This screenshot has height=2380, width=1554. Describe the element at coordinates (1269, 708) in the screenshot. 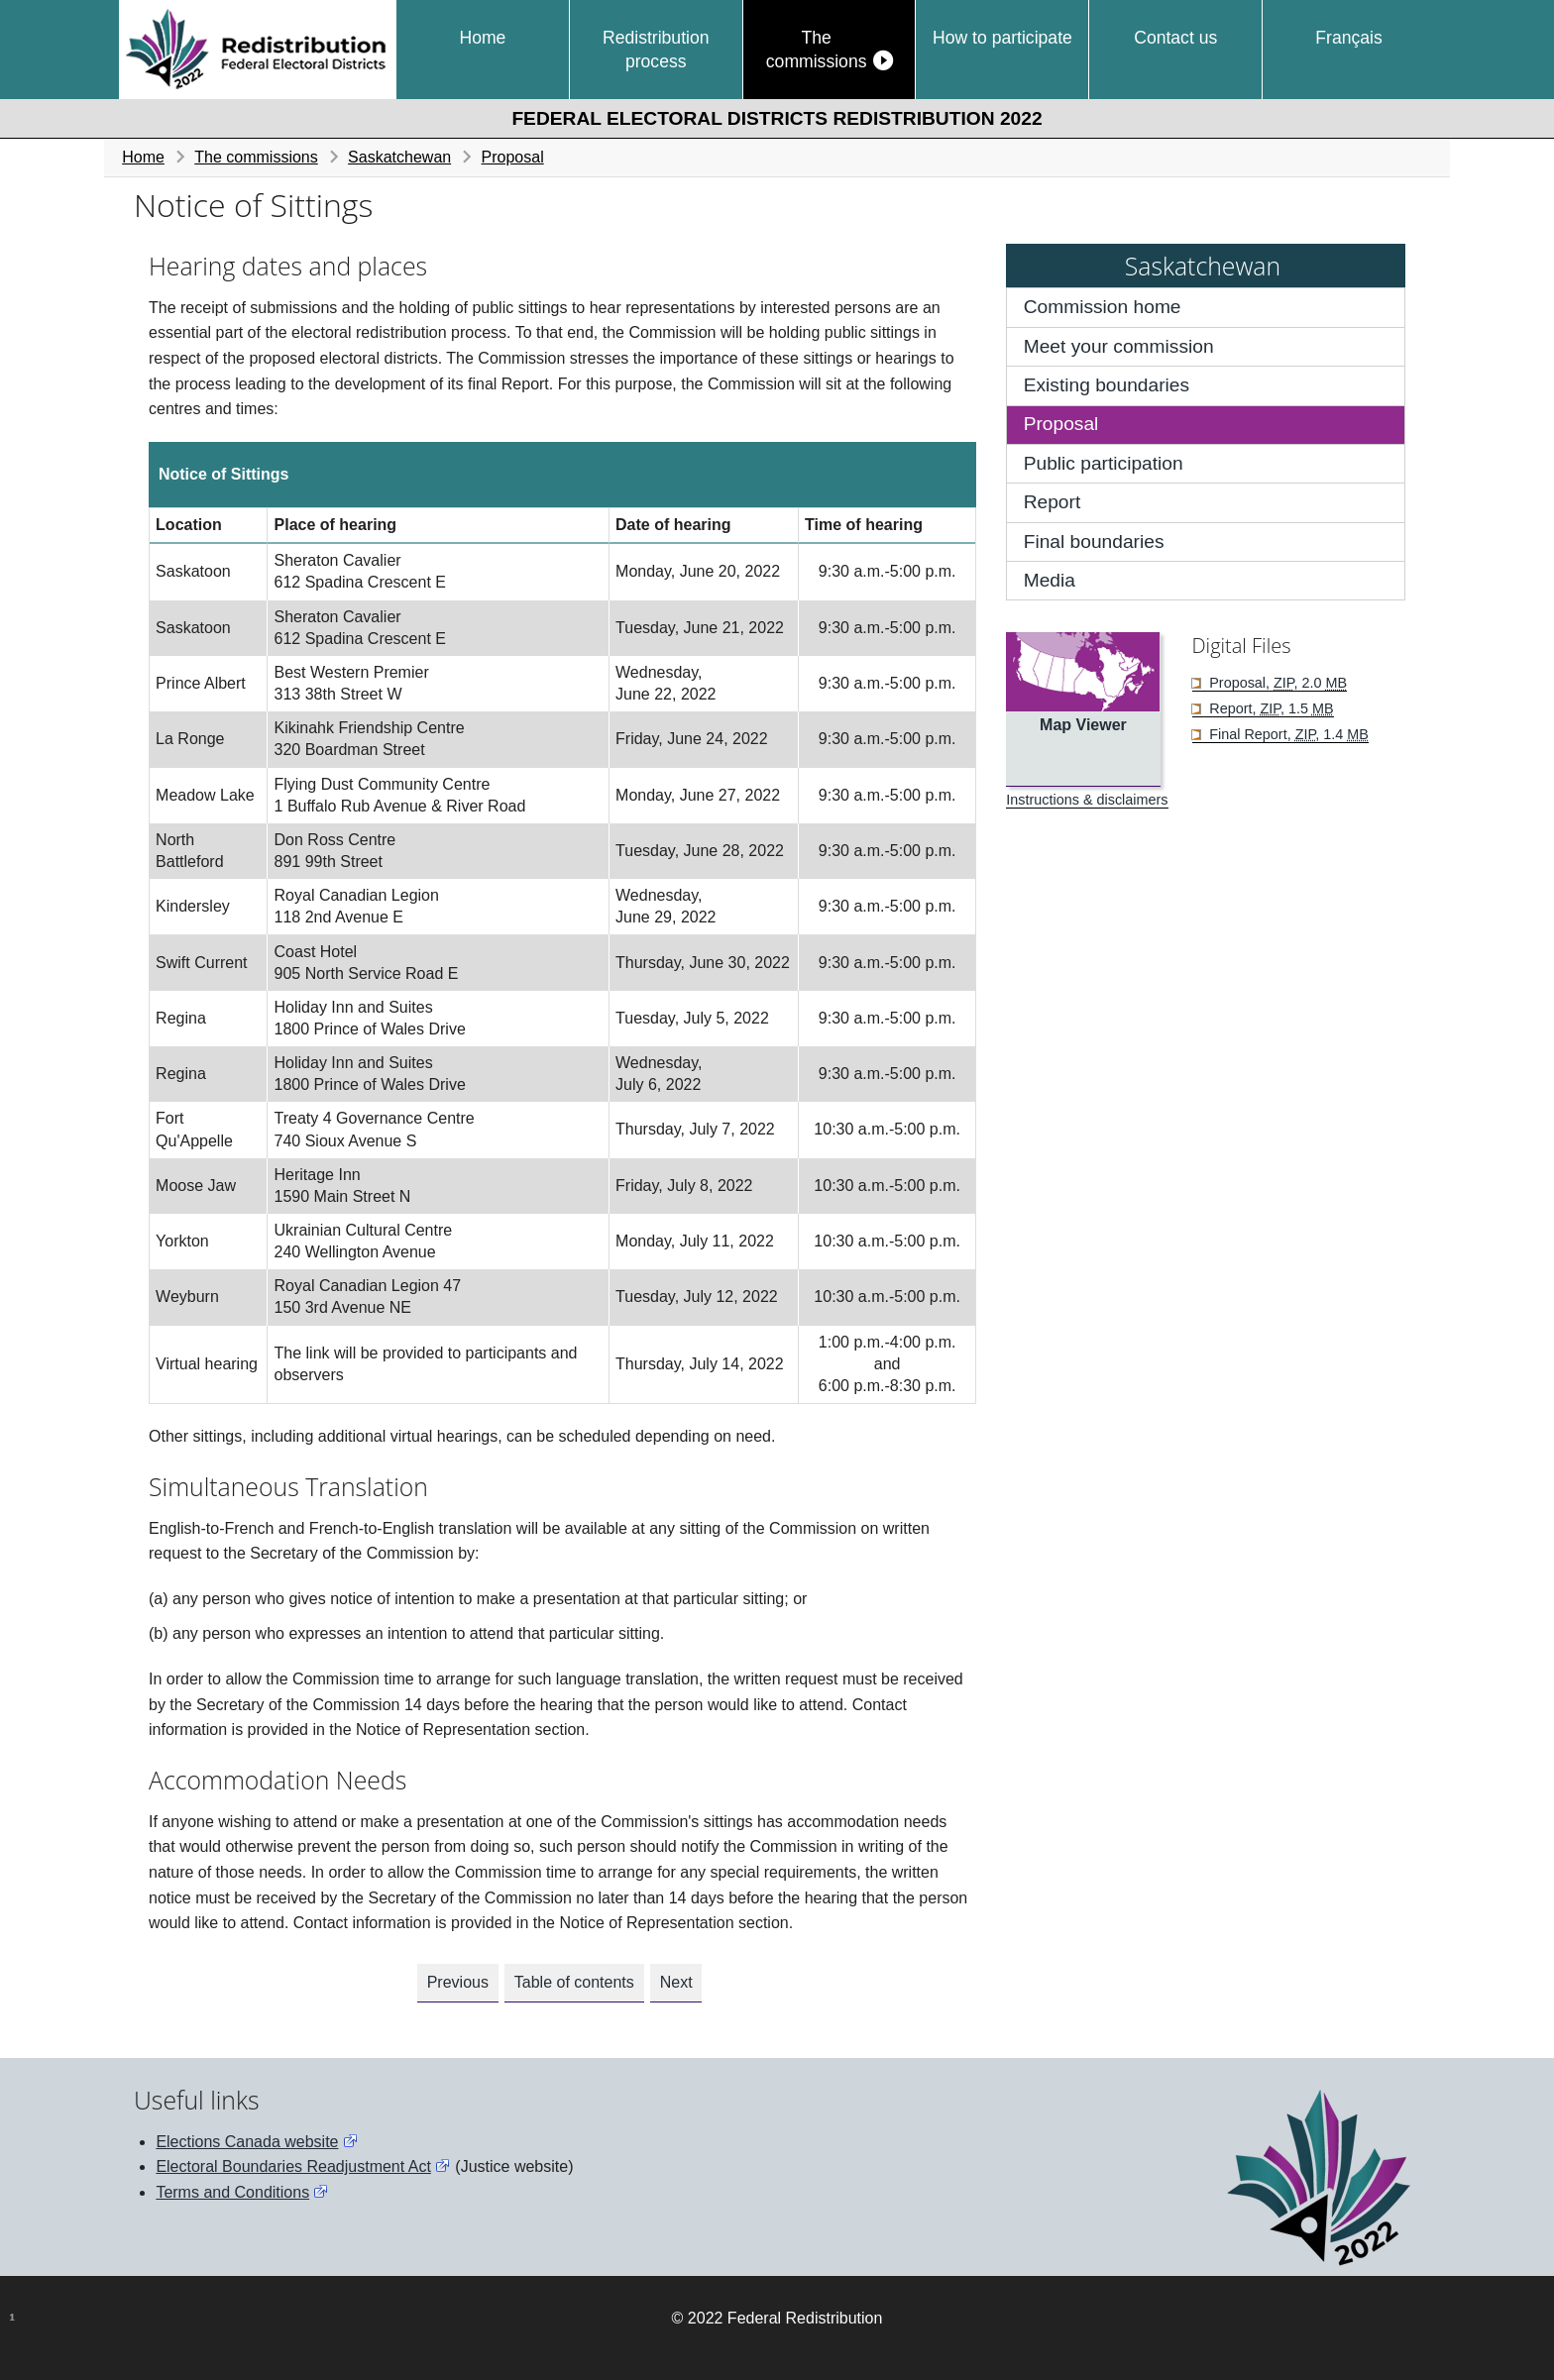

I see `Report, , 1.5` at that location.